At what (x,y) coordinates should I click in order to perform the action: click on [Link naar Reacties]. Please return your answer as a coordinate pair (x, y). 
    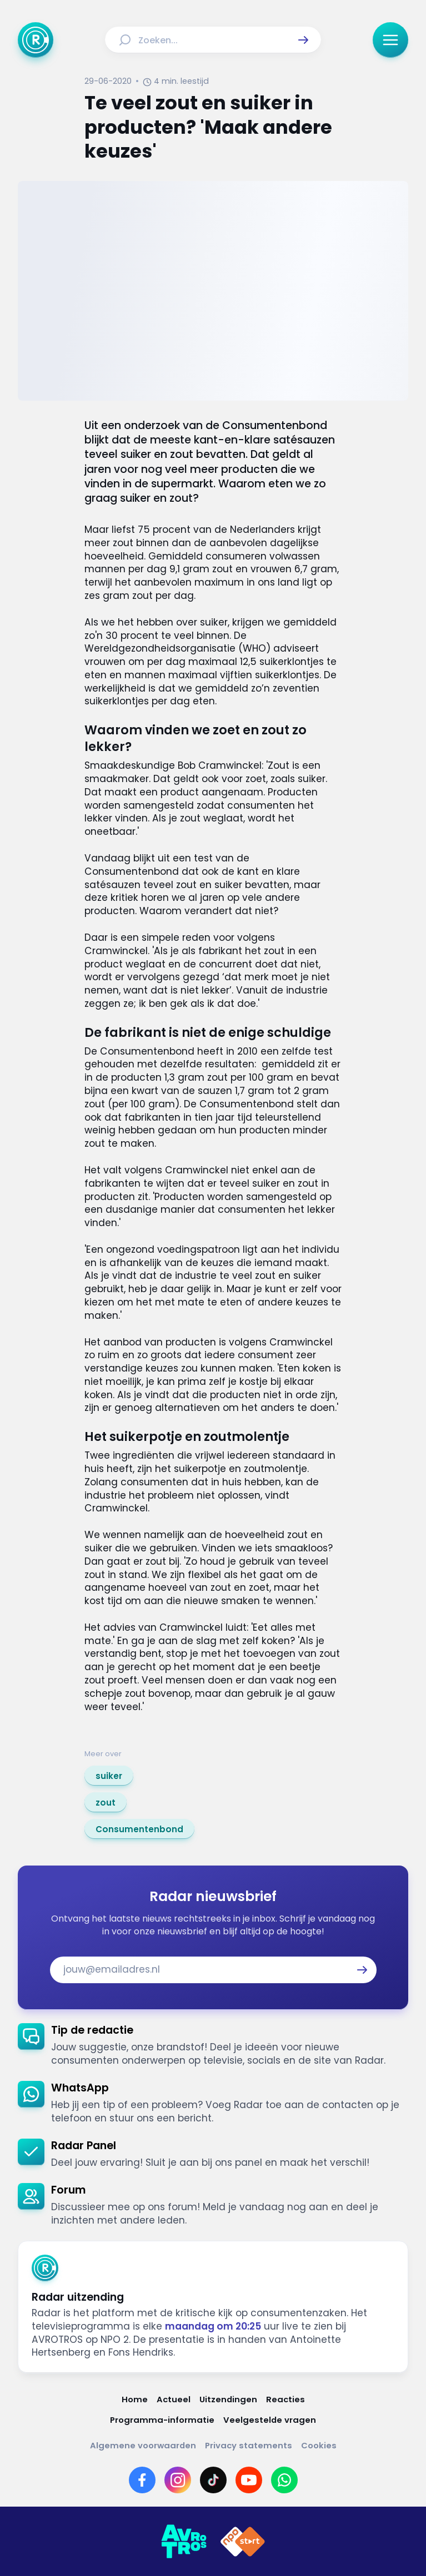
    Looking at the image, I should click on (285, 2399).